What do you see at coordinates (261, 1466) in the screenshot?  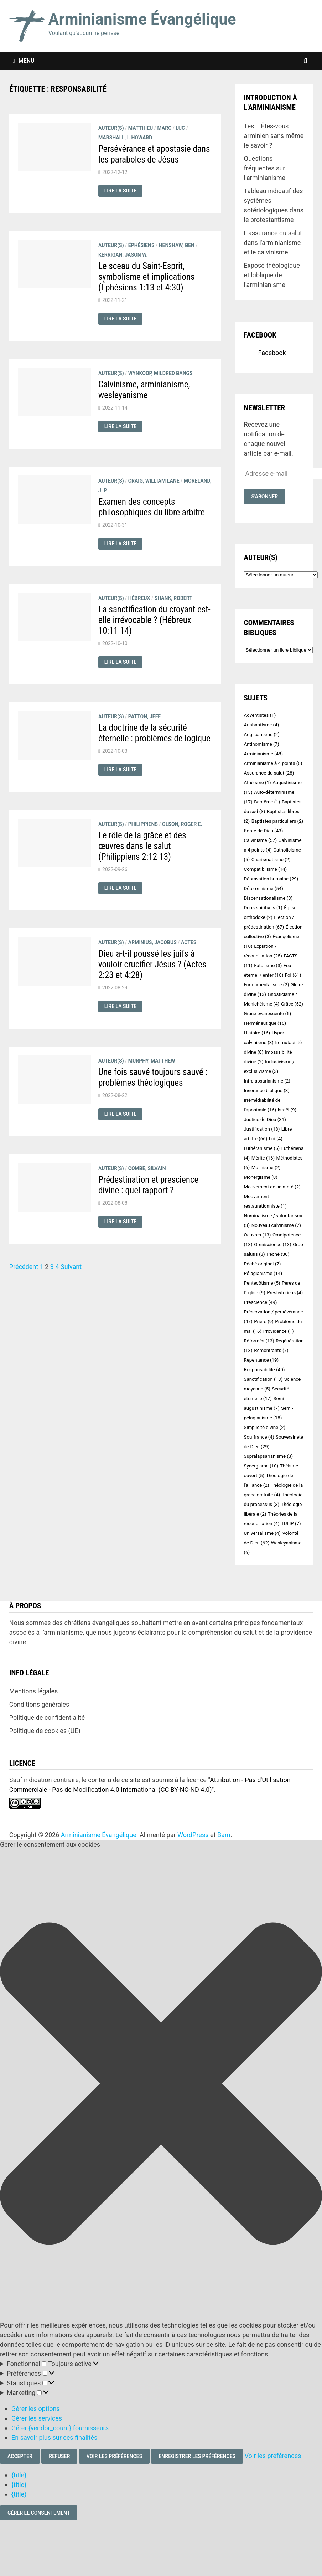 I see `Synergisme [Synergisme (10 éléments)]` at bounding box center [261, 1466].